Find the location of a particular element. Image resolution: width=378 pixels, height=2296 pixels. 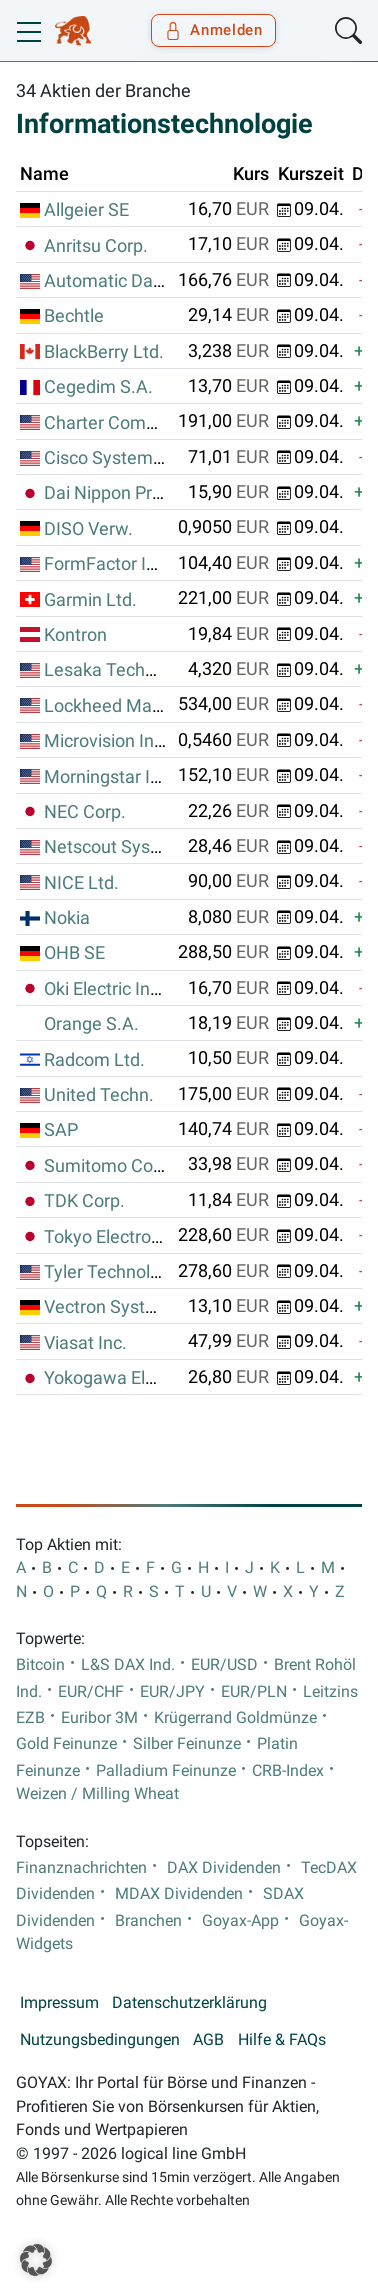

[Goyax Logo] is located at coordinates (73, 31).